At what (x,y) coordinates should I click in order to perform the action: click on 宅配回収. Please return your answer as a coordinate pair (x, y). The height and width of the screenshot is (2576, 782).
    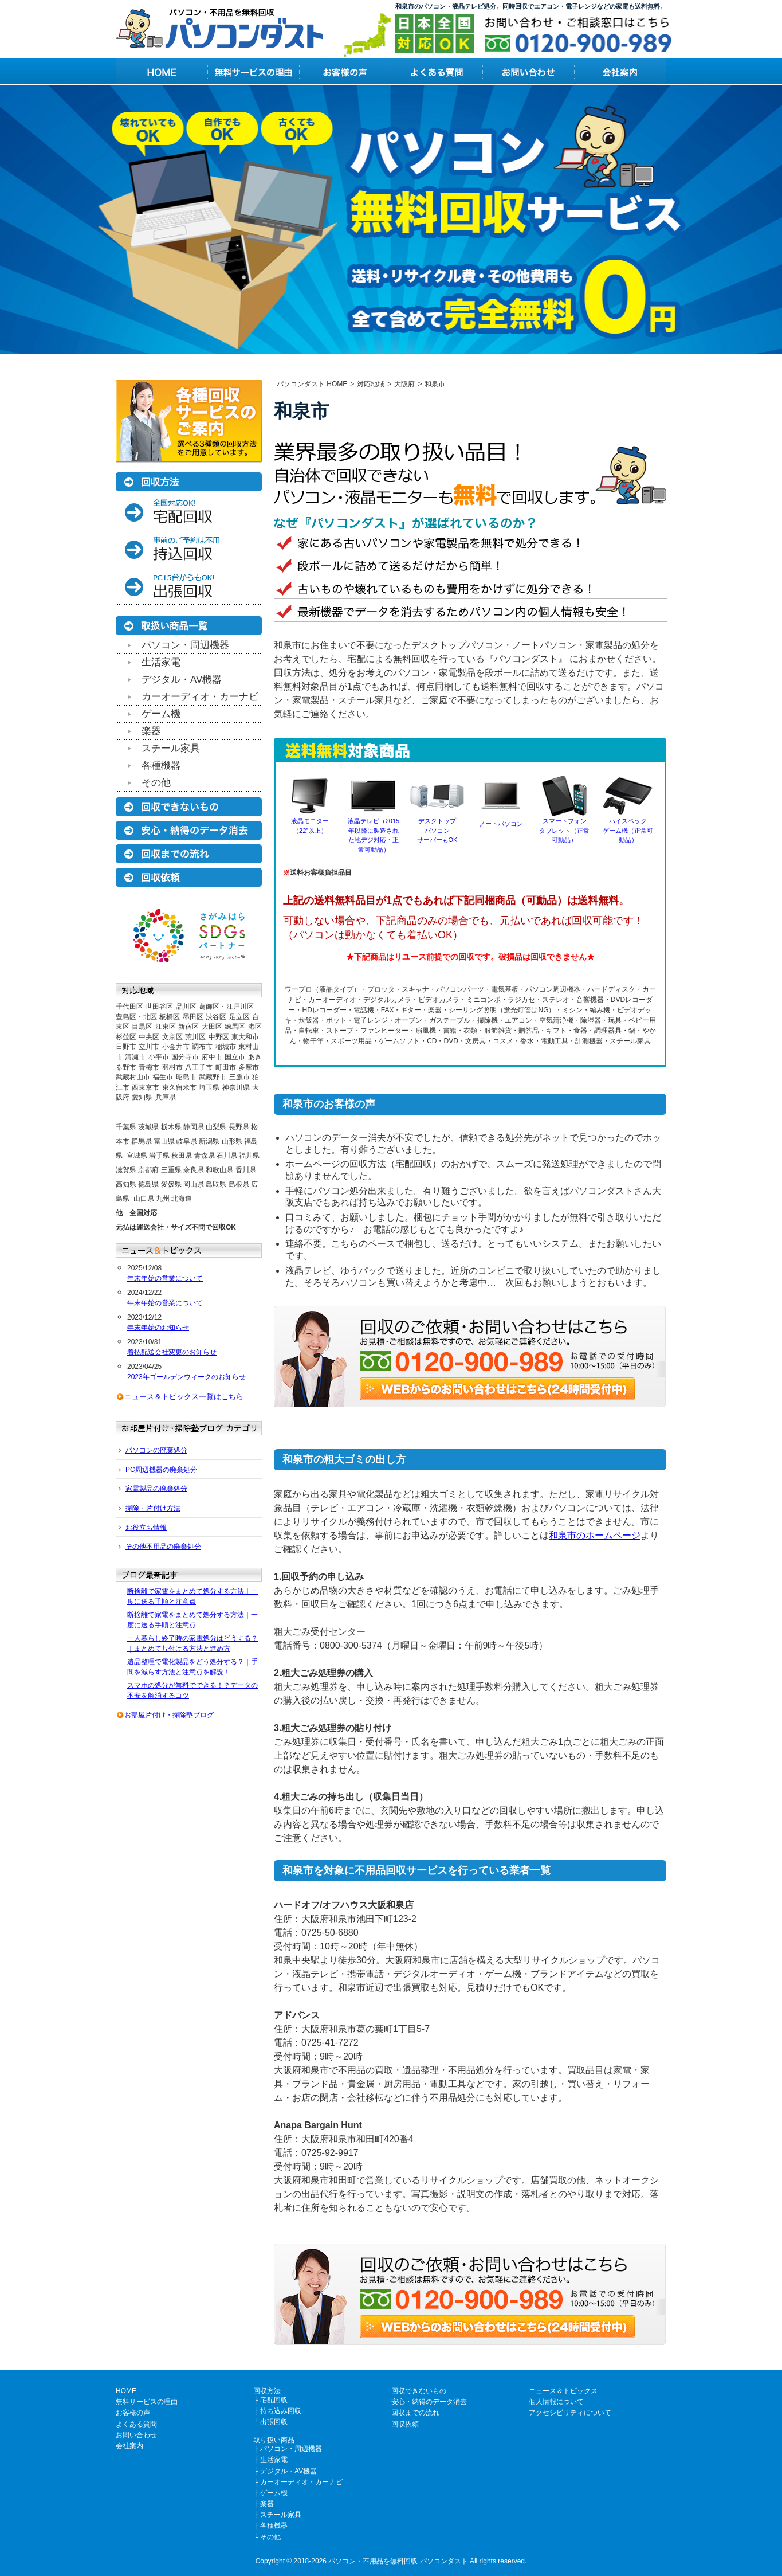
    Looking at the image, I should click on (274, 2400).